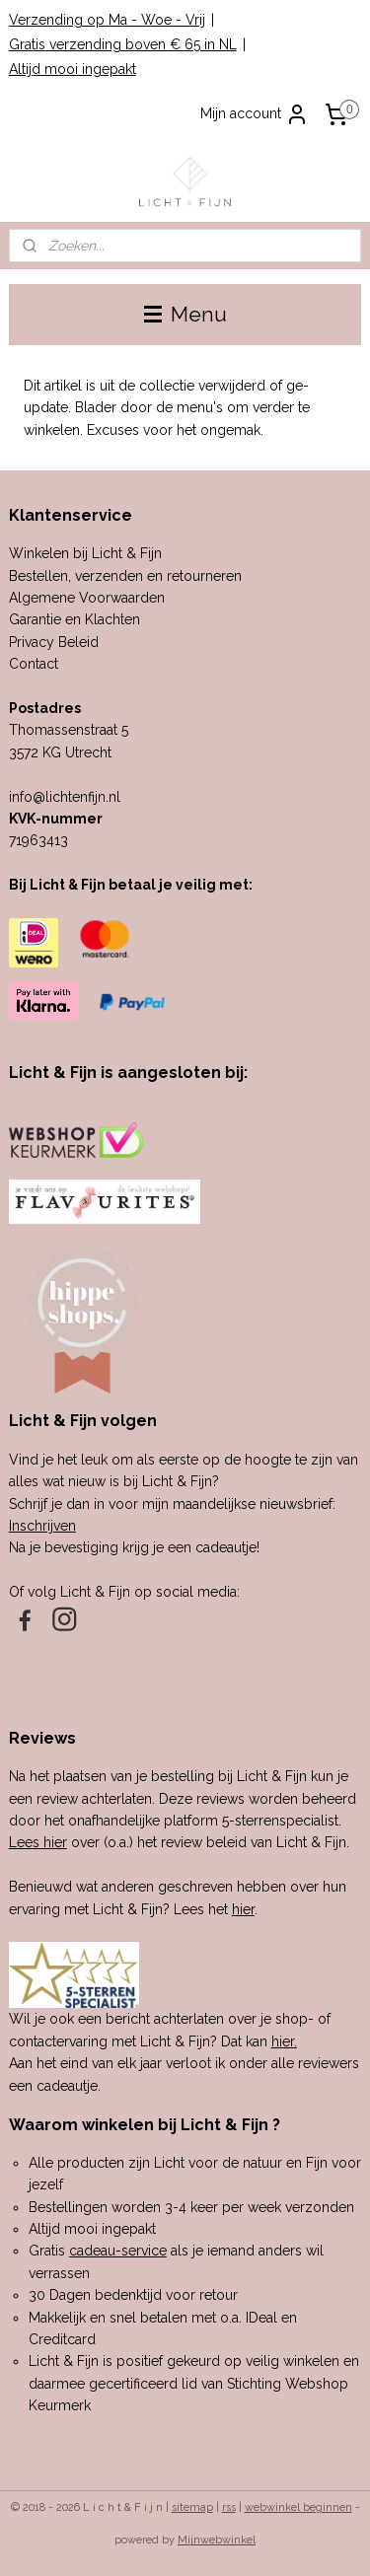  Describe the element at coordinates (284, 2041) in the screenshot. I see `hier.` at that location.